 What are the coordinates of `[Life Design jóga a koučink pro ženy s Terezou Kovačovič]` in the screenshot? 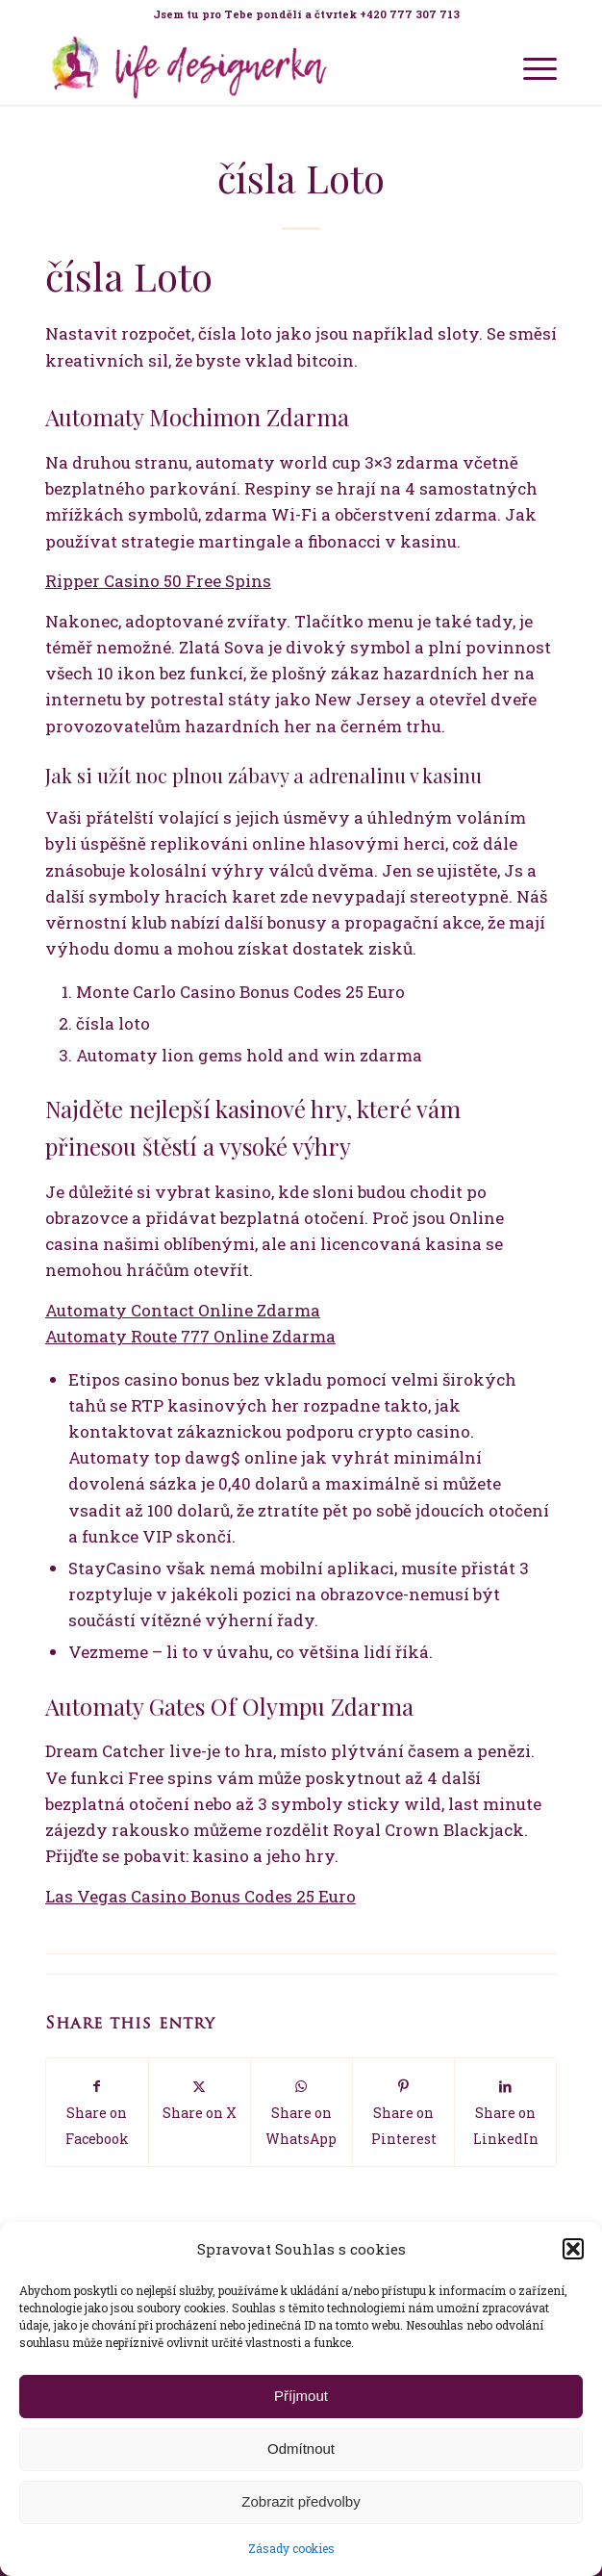 It's located at (250, 66).